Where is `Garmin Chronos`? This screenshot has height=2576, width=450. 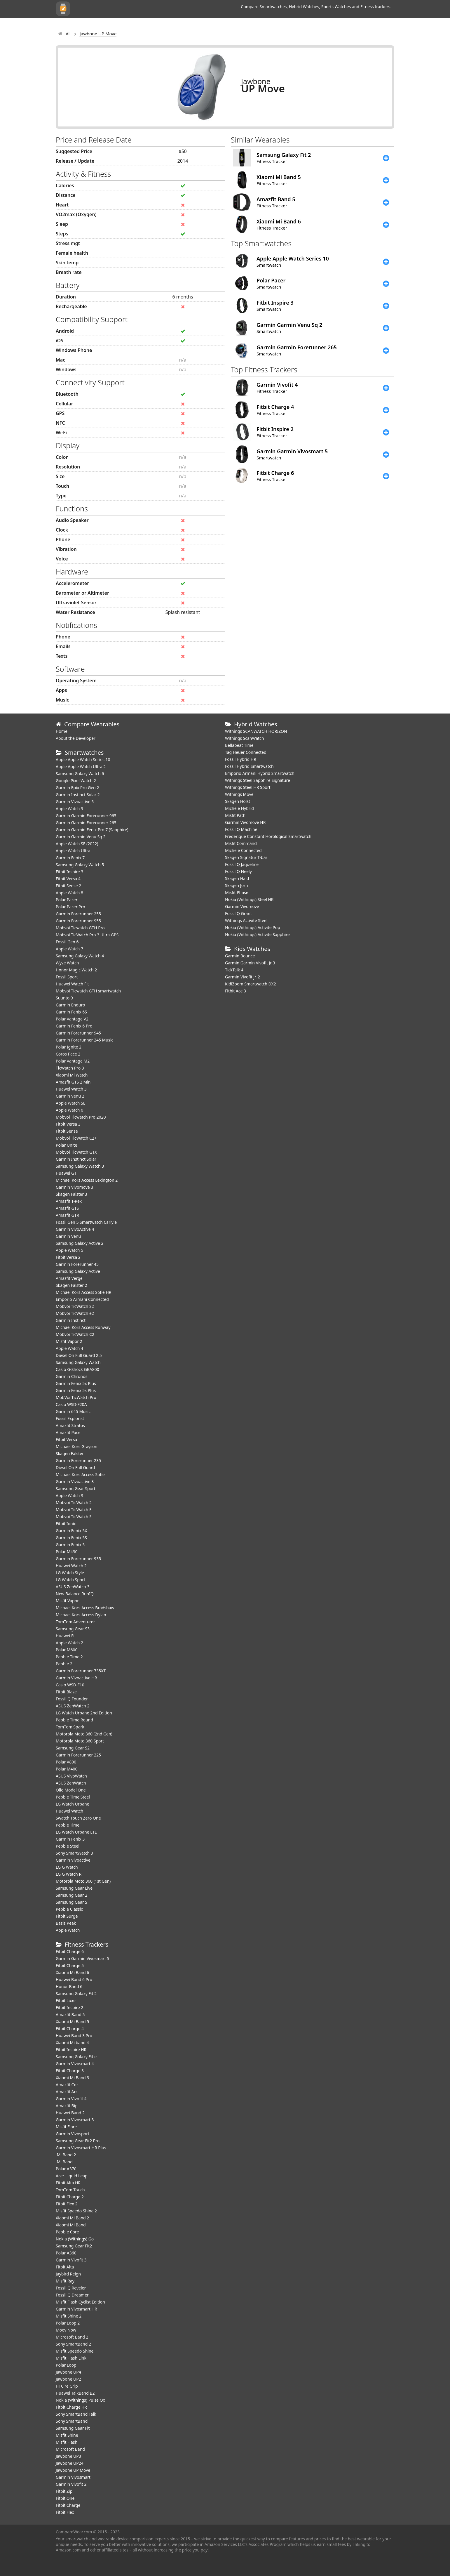 Garmin Chronos is located at coordinates (71, 1376).